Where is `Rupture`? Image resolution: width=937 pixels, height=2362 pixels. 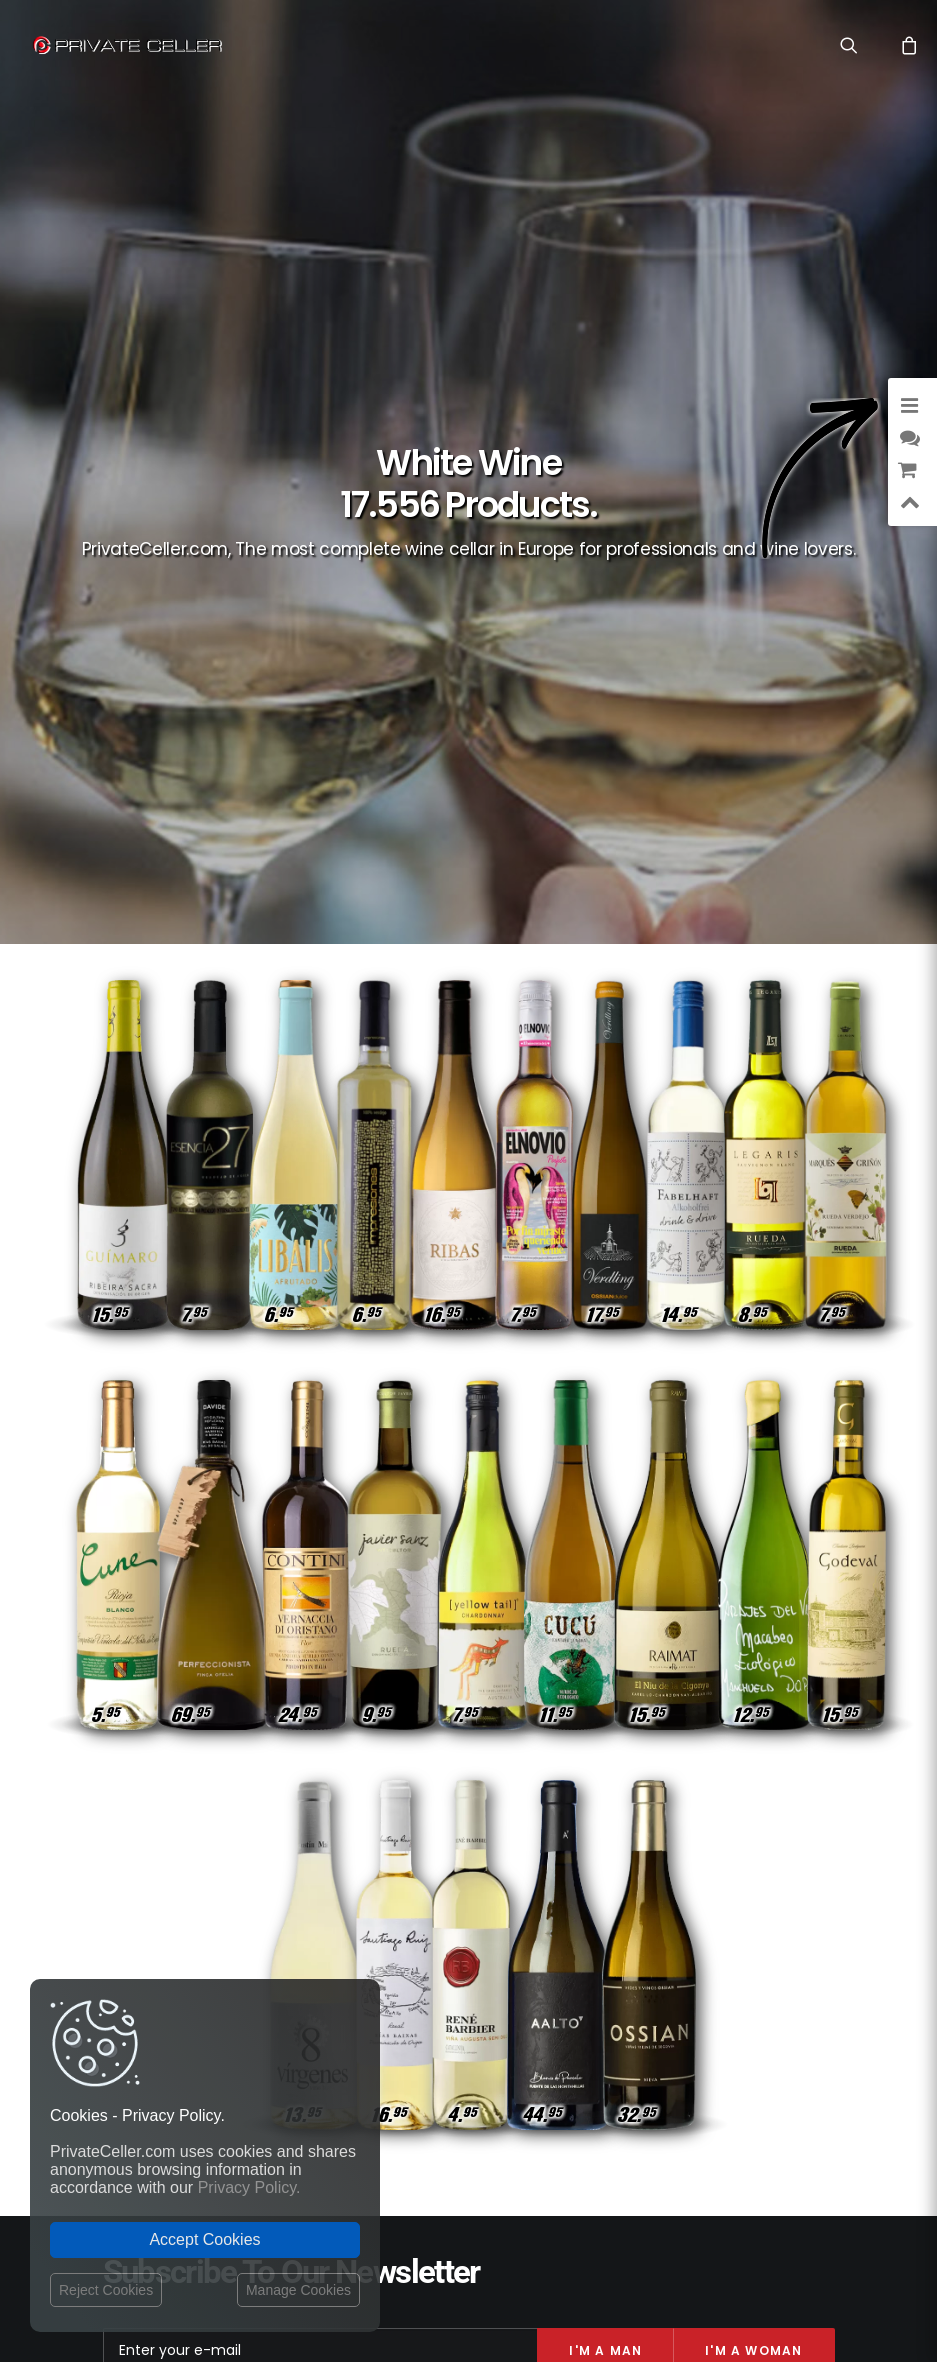
Rupture is located at coordinates (795, 1911).